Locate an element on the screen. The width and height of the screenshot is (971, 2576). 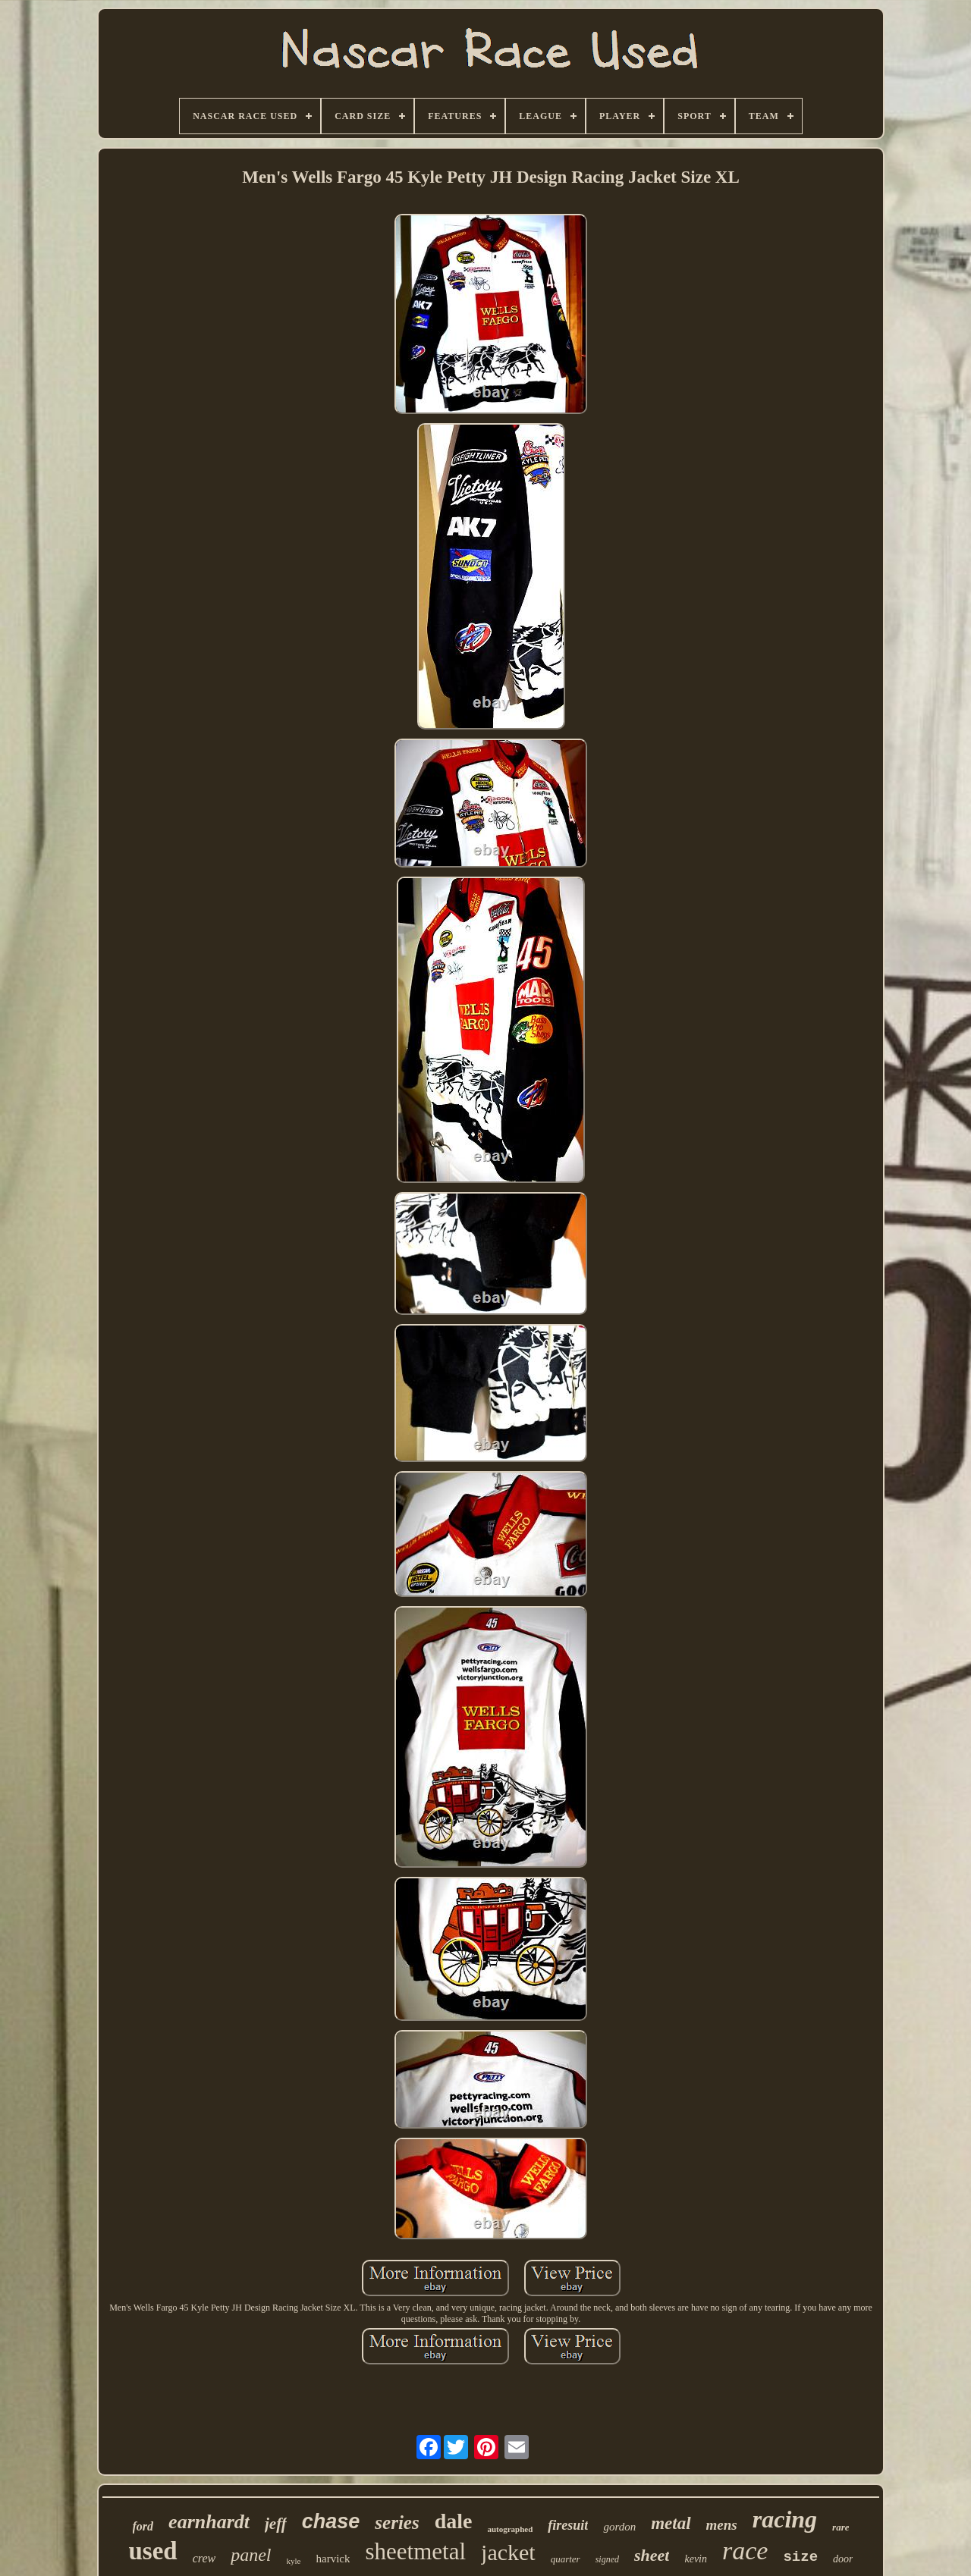
kyle is located at coordinates (294, 2560).